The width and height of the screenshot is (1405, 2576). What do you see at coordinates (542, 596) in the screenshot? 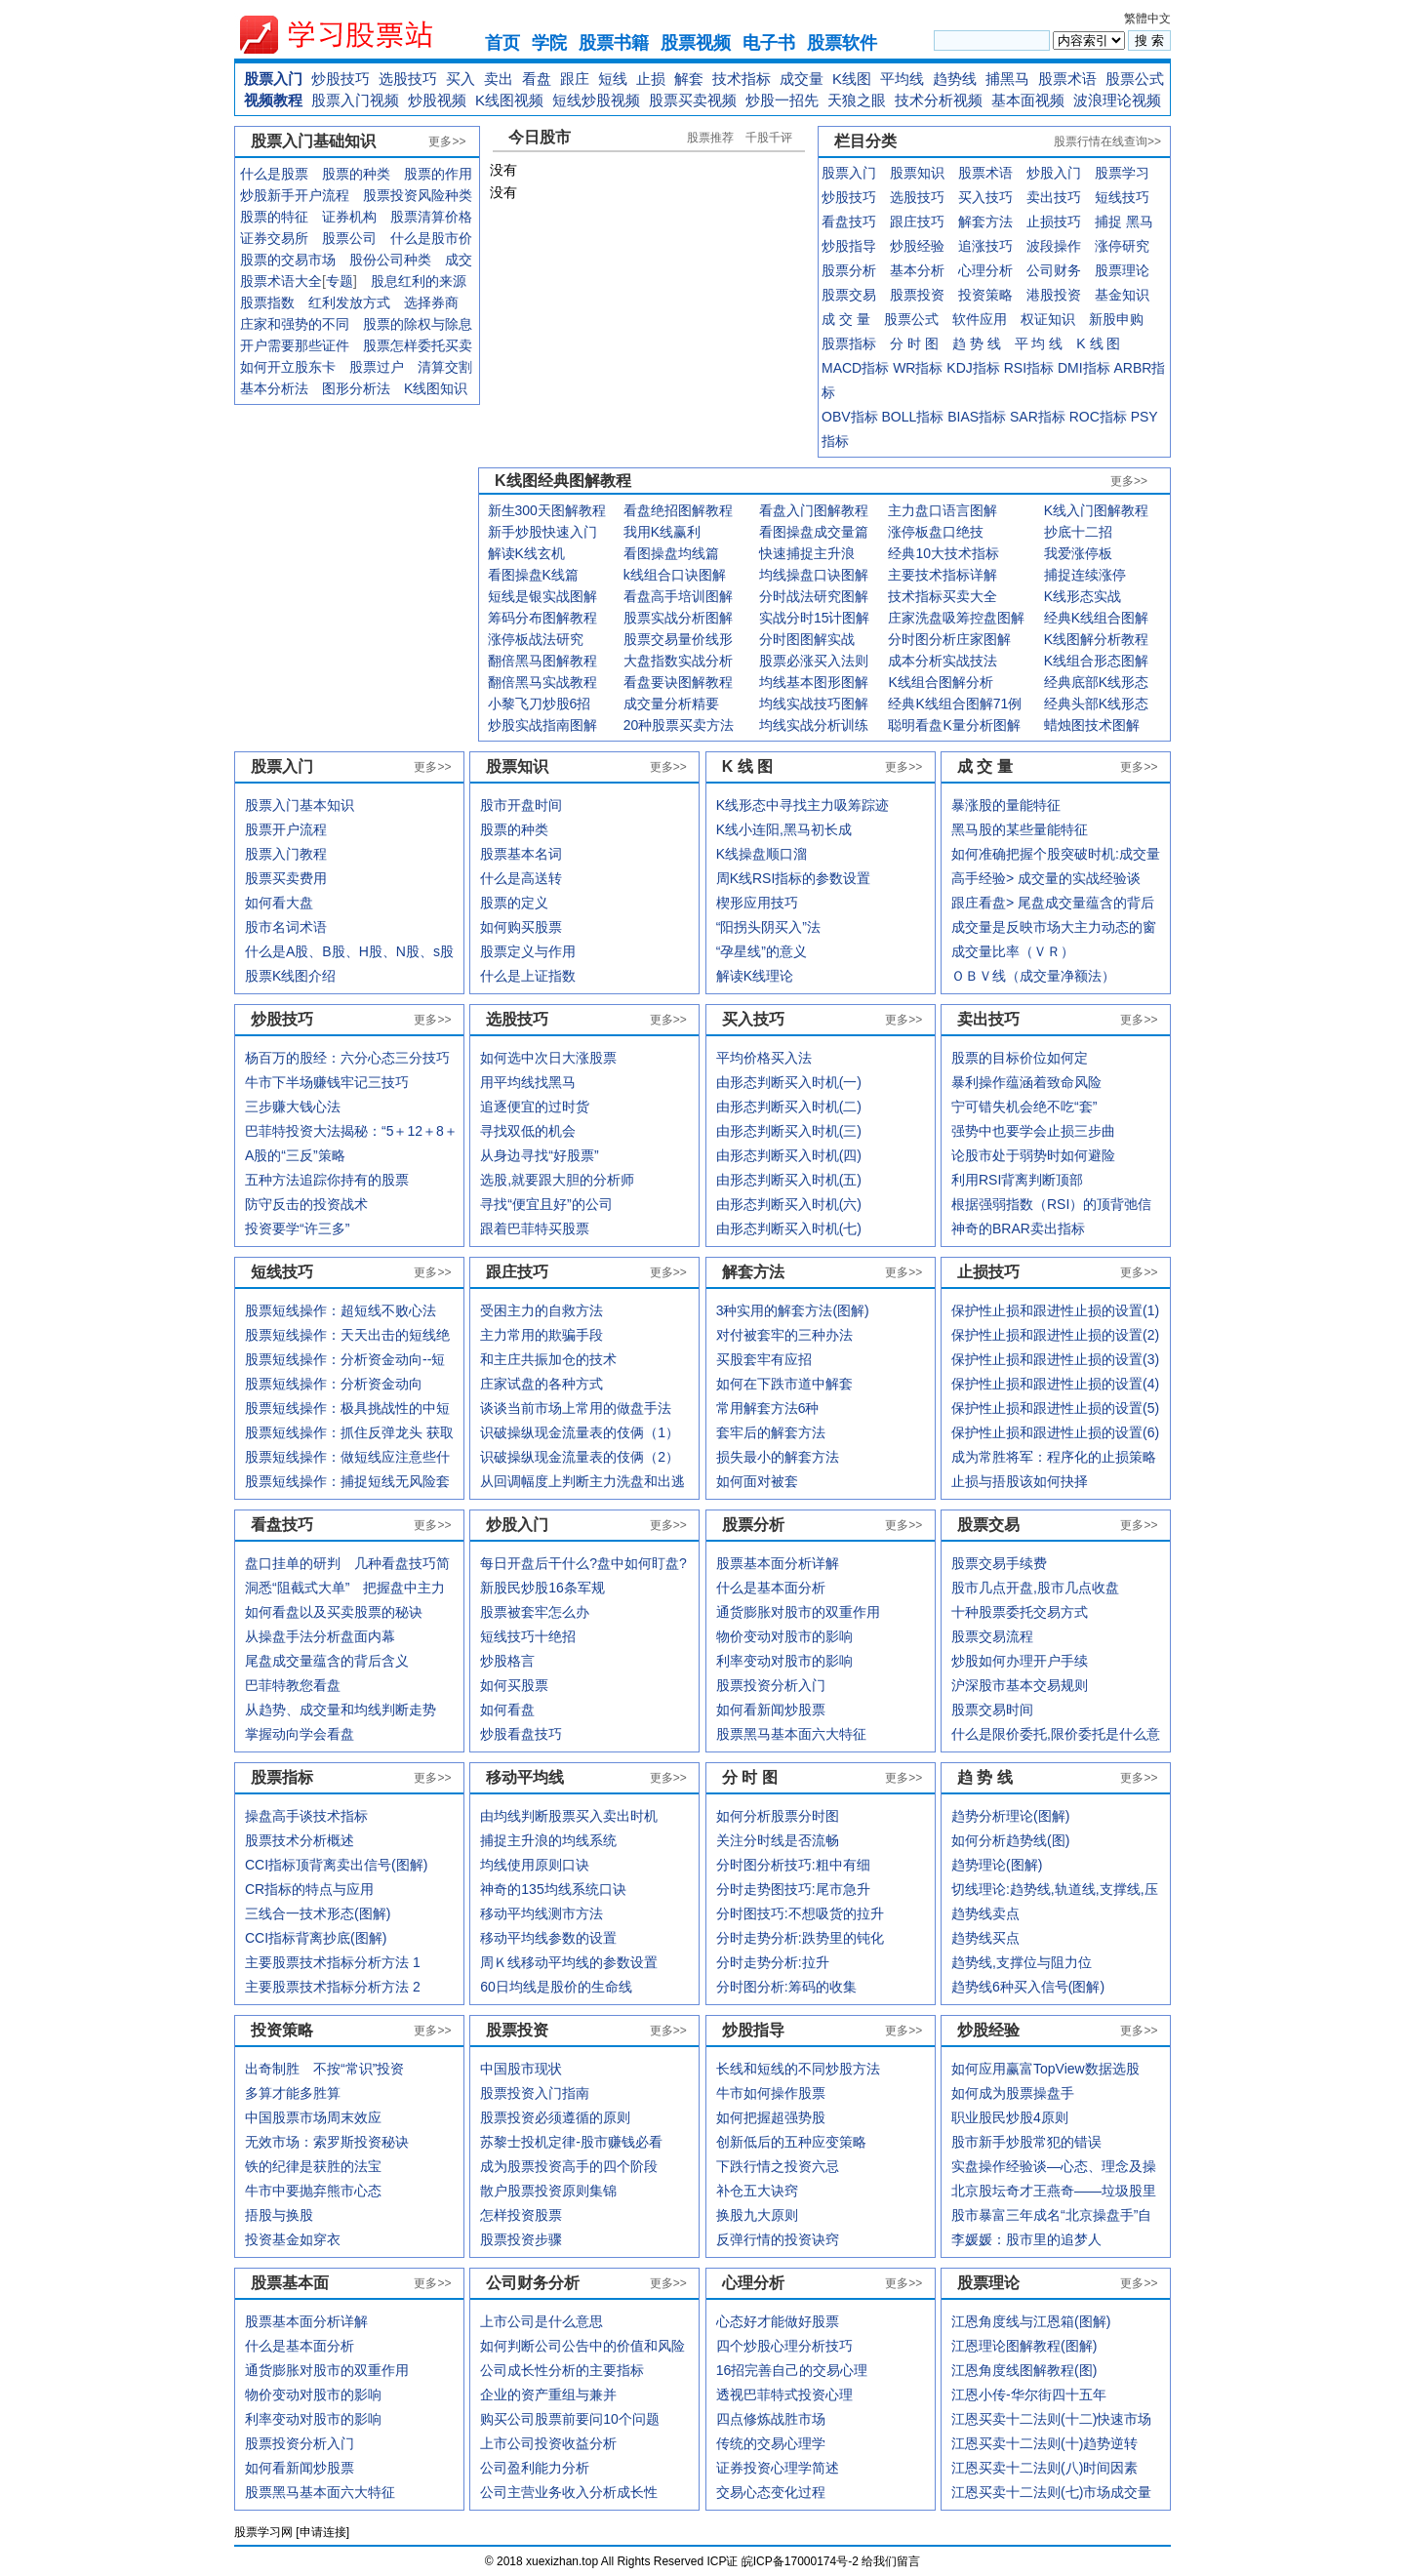
I see `短线是银实战图解` at bounding box center [542, 596].